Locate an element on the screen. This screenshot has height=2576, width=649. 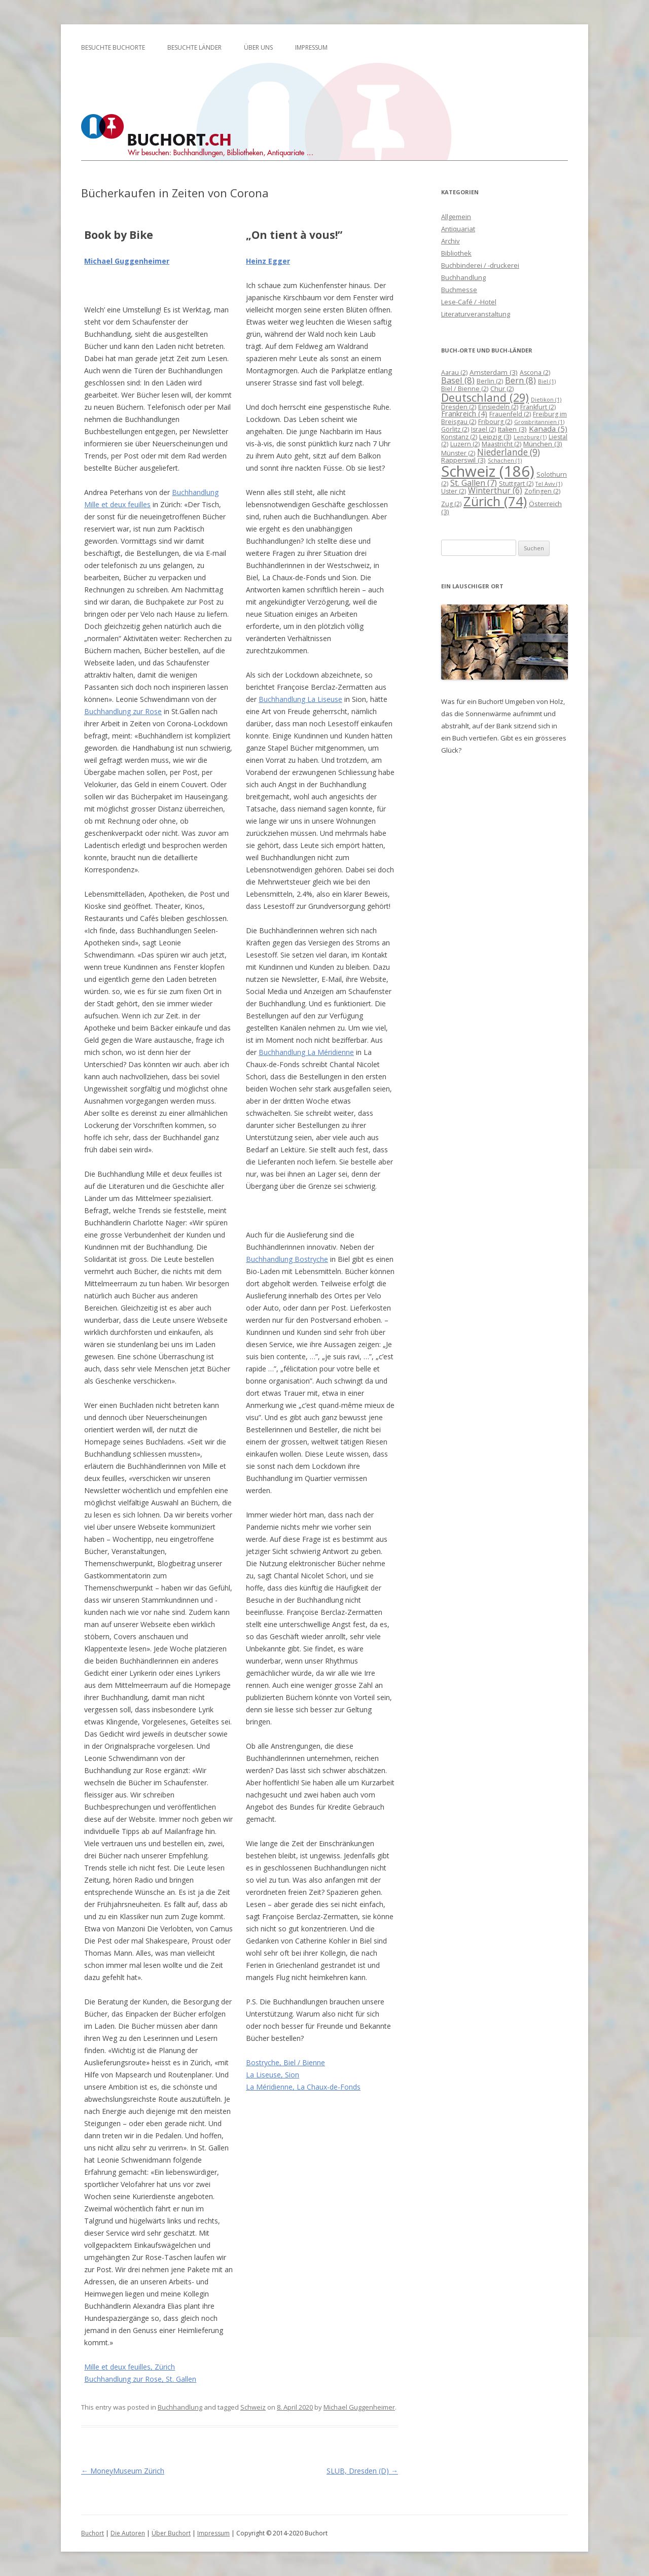
Biel / Bienne [Biel / Bienne (2 Einträge)] is located at coordinates (464, 388).